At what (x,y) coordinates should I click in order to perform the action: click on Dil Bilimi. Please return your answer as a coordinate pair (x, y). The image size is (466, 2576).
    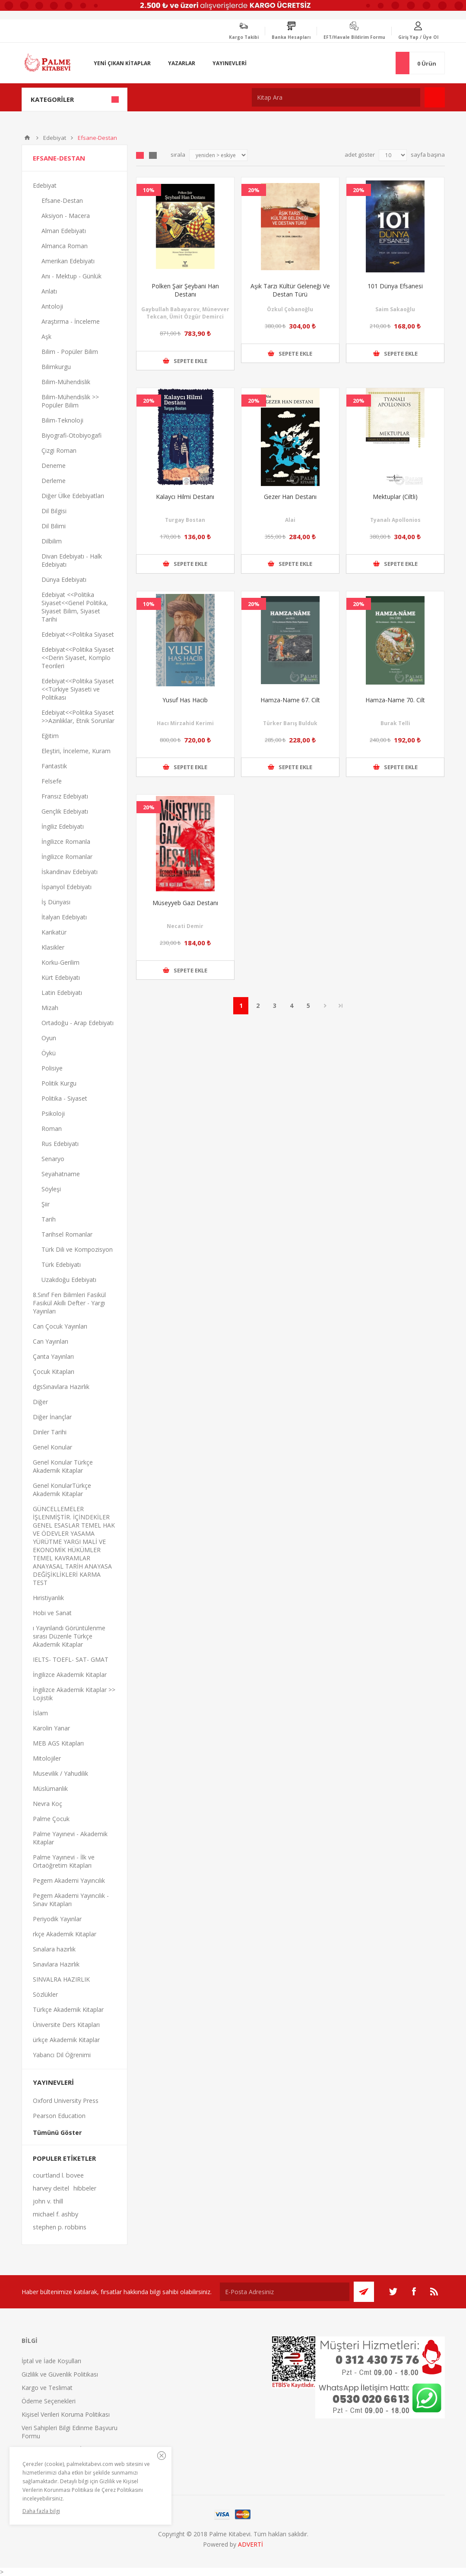
    Looking at the image, I should click on (53, 526).